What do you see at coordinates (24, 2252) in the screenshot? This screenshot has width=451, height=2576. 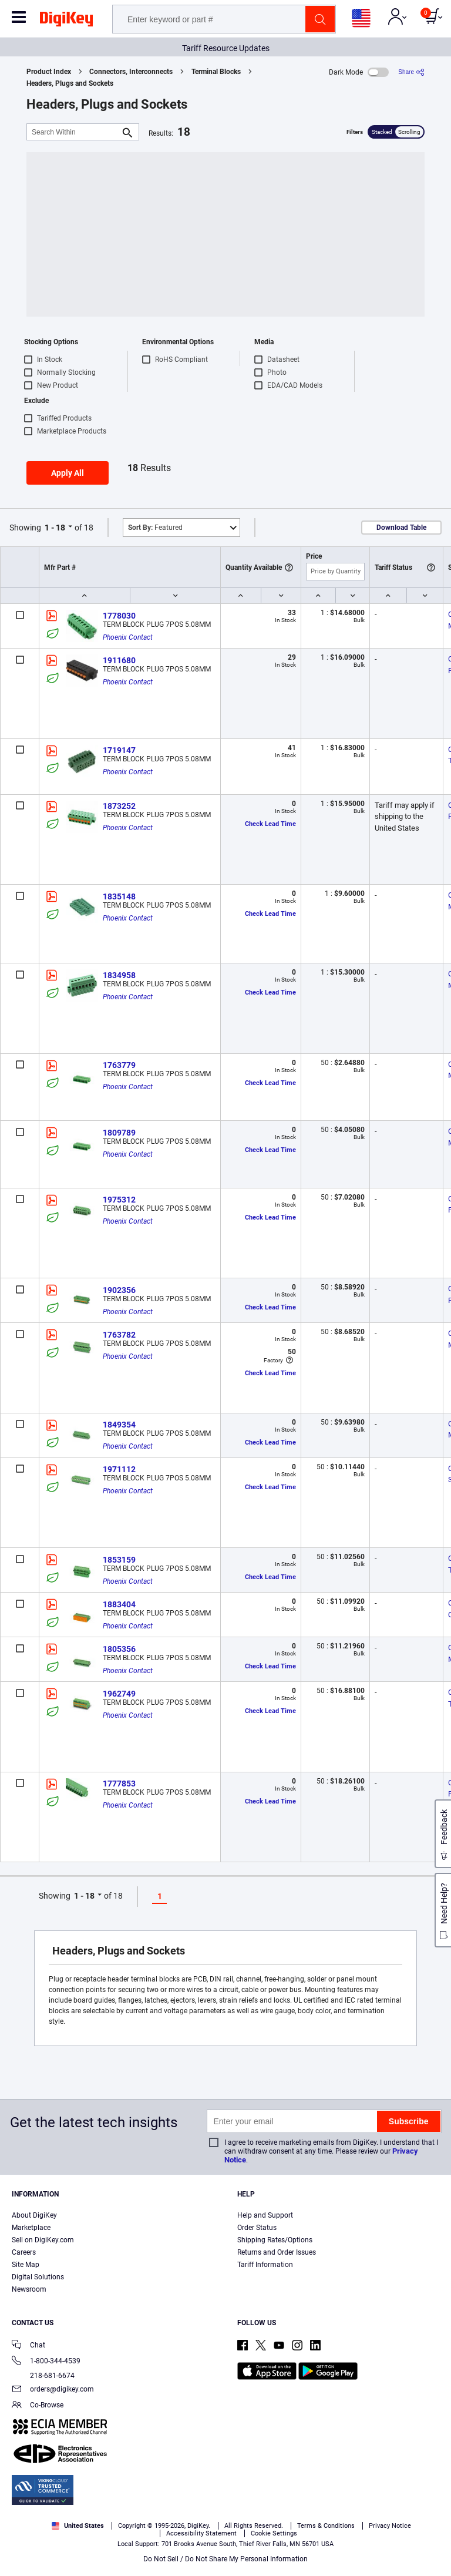 I see `Careers` at bounding box center [24, 2252].